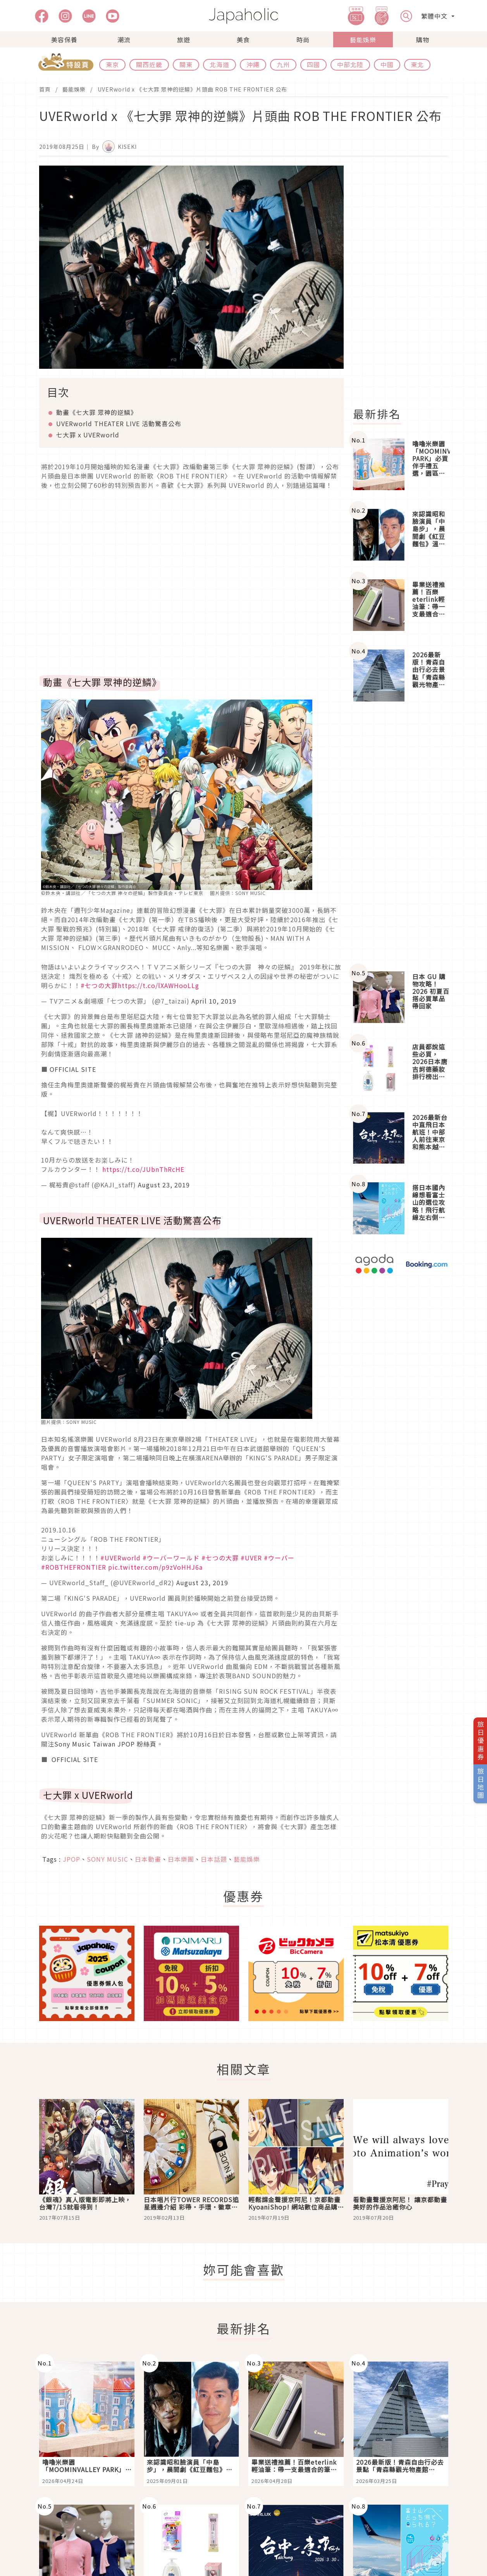 The height and width of the screenshot is (2576, 487). I want to click on 購物, so click(422, 39).